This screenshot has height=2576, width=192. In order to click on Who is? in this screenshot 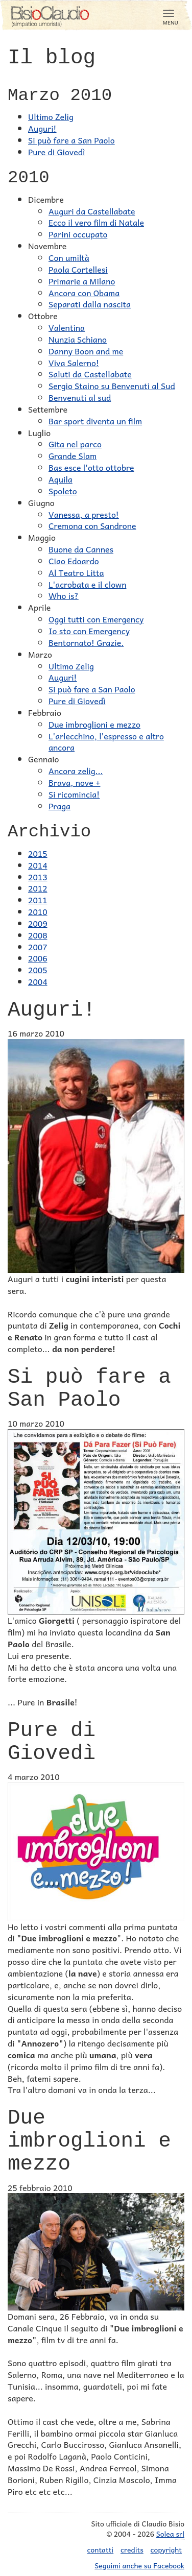, I will do `click(64, 595)`.